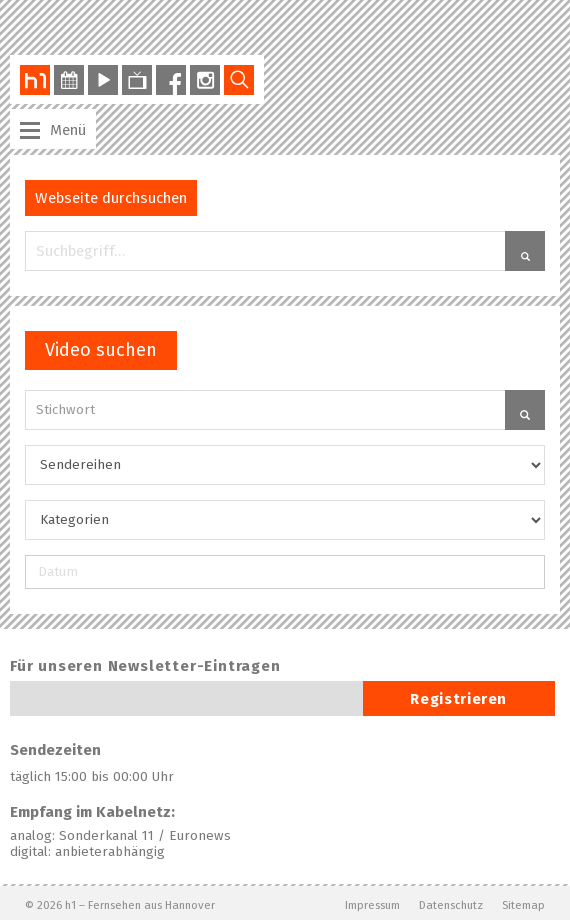 The height and width of the screenshot is (920, 570). What do you see at coordinates (451, 905) in the screenshot?
I see `Datenschutz` at bounding box center [451, 905].